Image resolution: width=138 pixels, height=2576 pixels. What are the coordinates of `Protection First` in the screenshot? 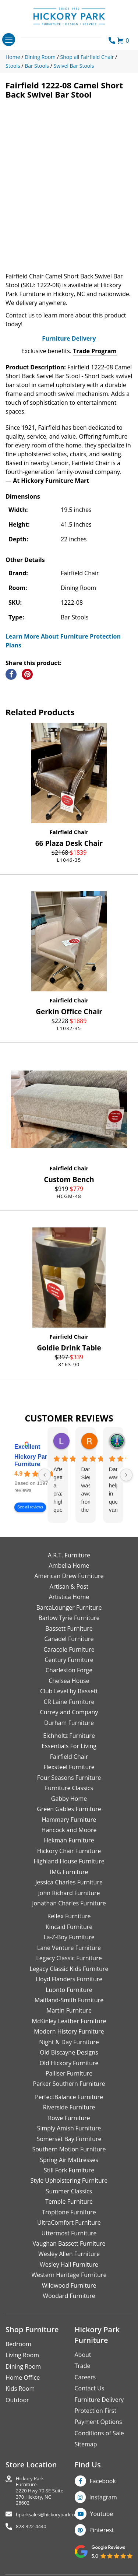 It's located at (96, 2410).